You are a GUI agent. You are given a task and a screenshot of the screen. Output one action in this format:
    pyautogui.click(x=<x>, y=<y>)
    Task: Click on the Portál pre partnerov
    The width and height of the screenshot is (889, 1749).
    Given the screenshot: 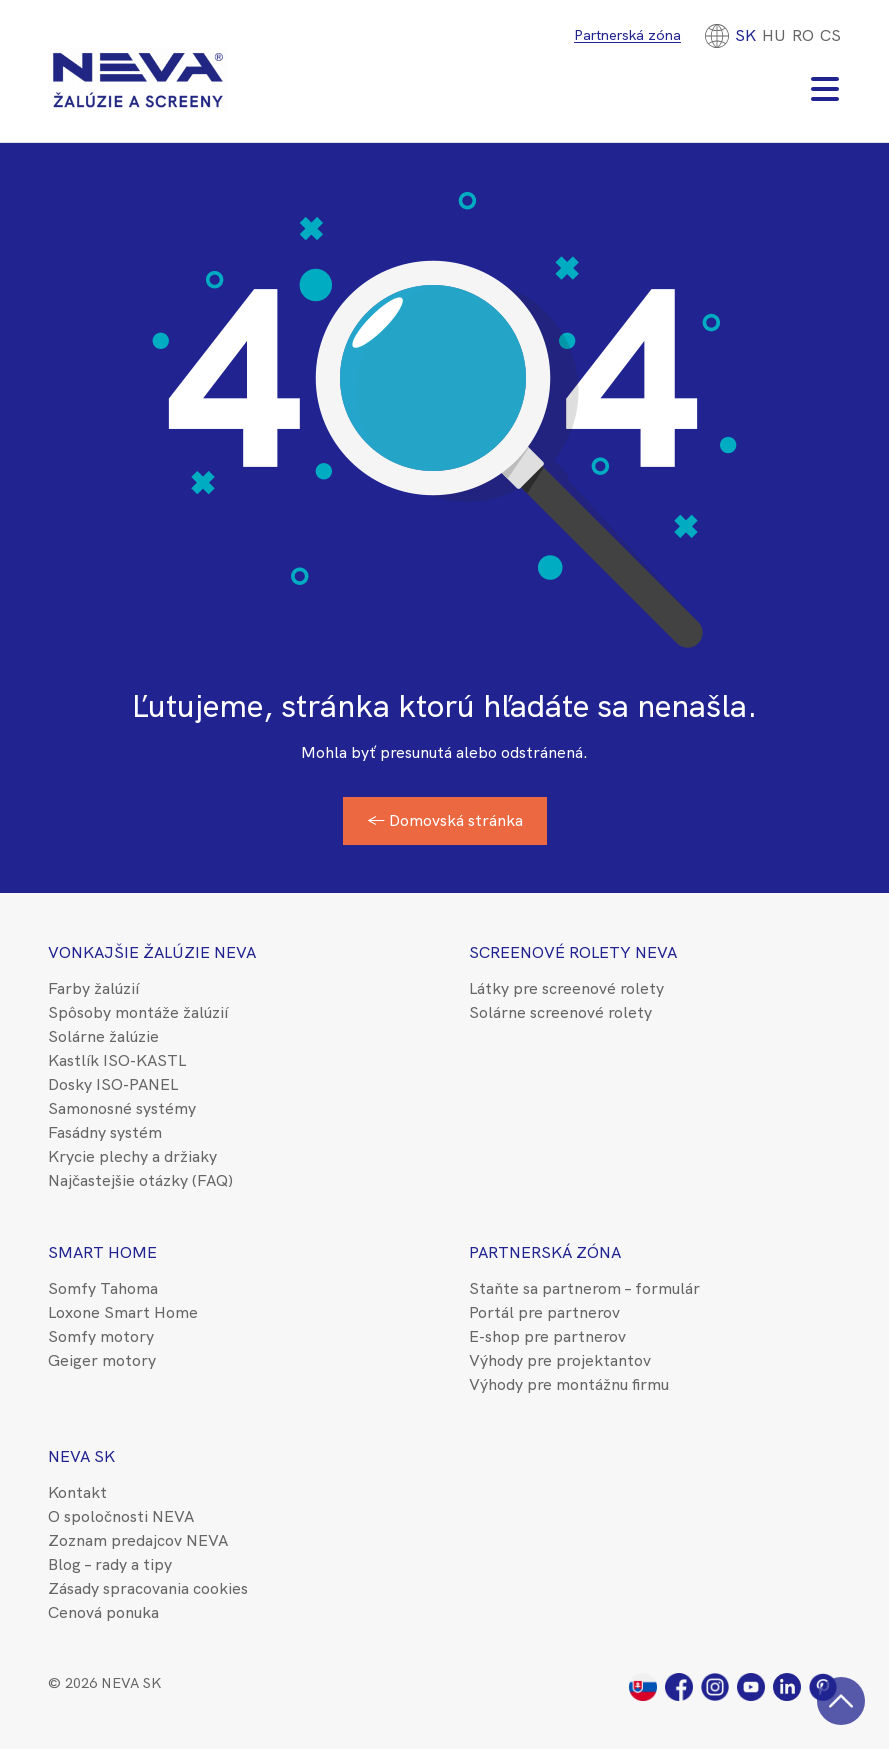 What is the action you would take?
    pyautogui.click(x=544, y=1312)
    